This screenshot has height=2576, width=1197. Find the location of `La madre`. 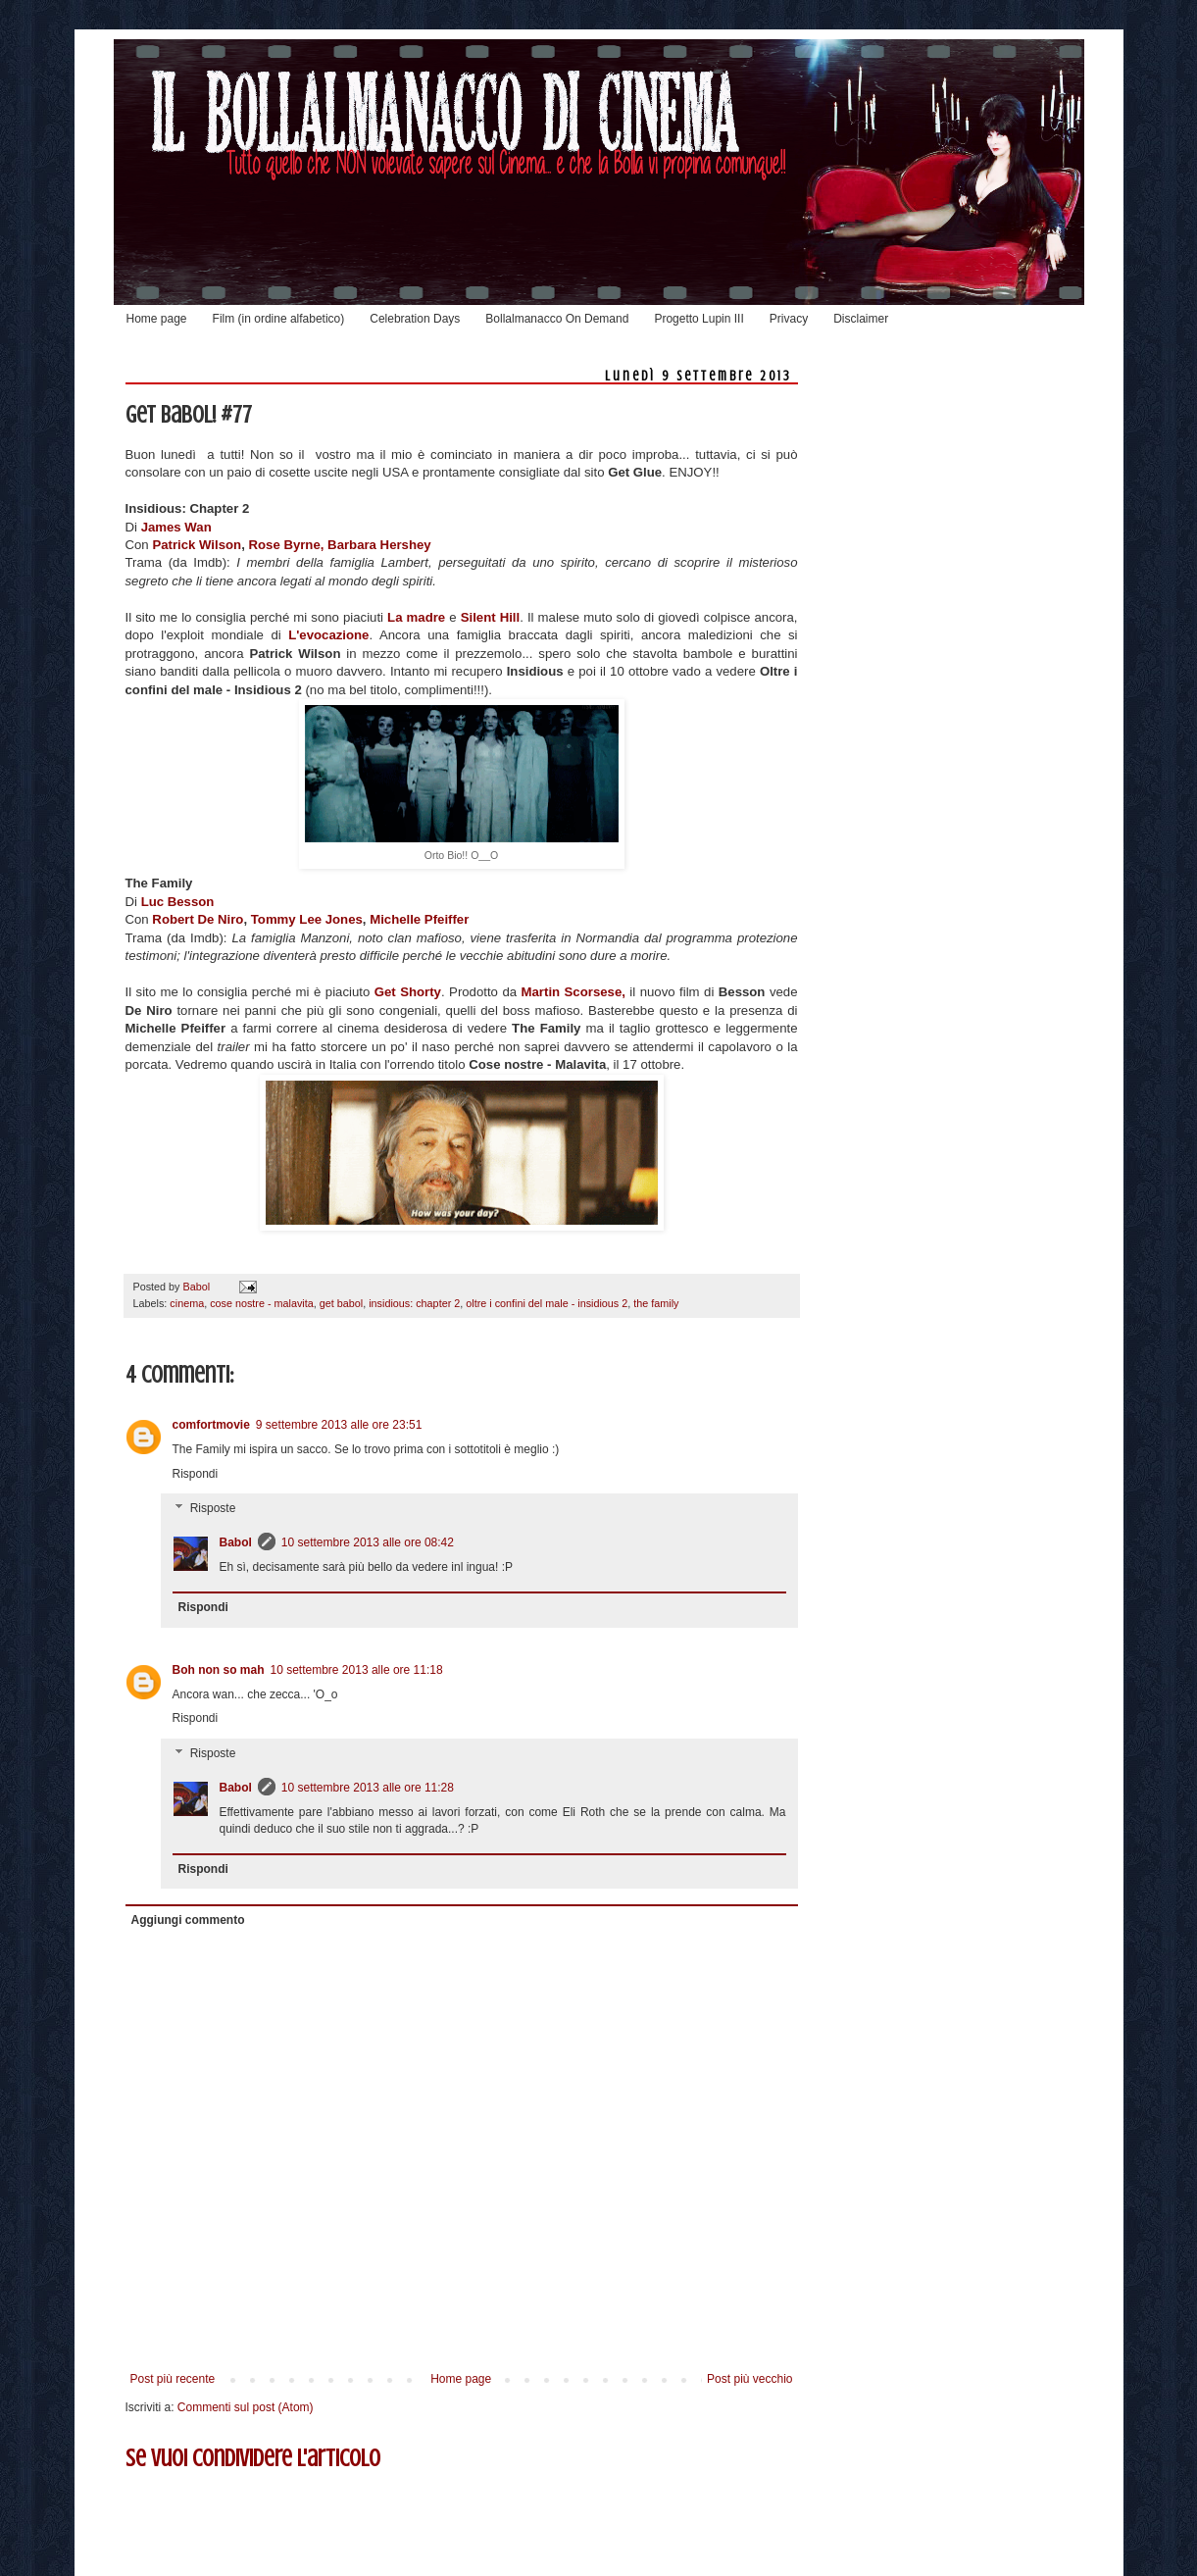

La madre is located at coordinates (416, 617).